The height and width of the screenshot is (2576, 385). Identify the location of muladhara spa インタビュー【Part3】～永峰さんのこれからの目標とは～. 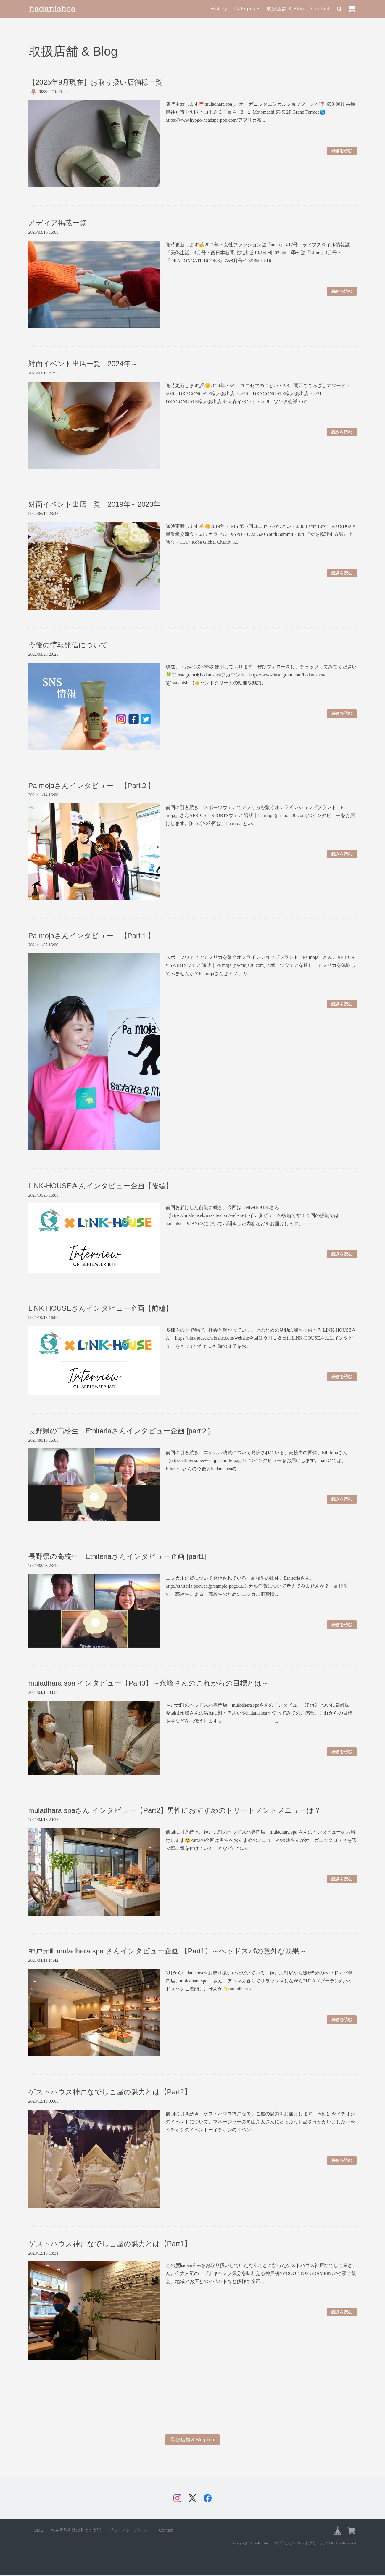
(148, 1683).